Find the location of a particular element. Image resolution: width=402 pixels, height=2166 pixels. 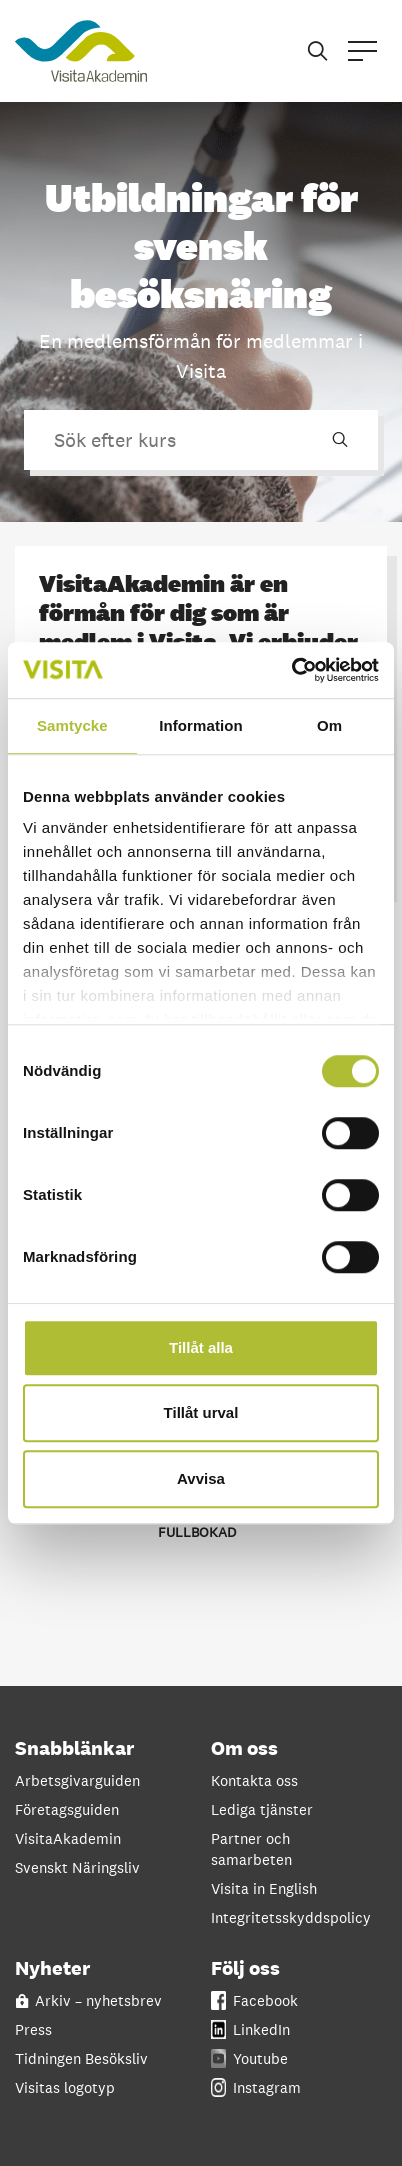

Tillåt alla is located at coordinates (201, 1347).